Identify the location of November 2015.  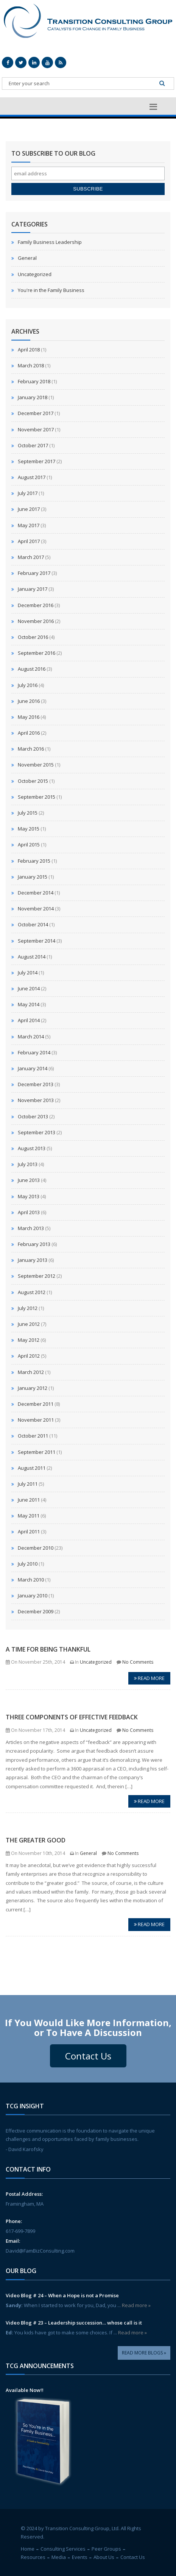
(36, 764).